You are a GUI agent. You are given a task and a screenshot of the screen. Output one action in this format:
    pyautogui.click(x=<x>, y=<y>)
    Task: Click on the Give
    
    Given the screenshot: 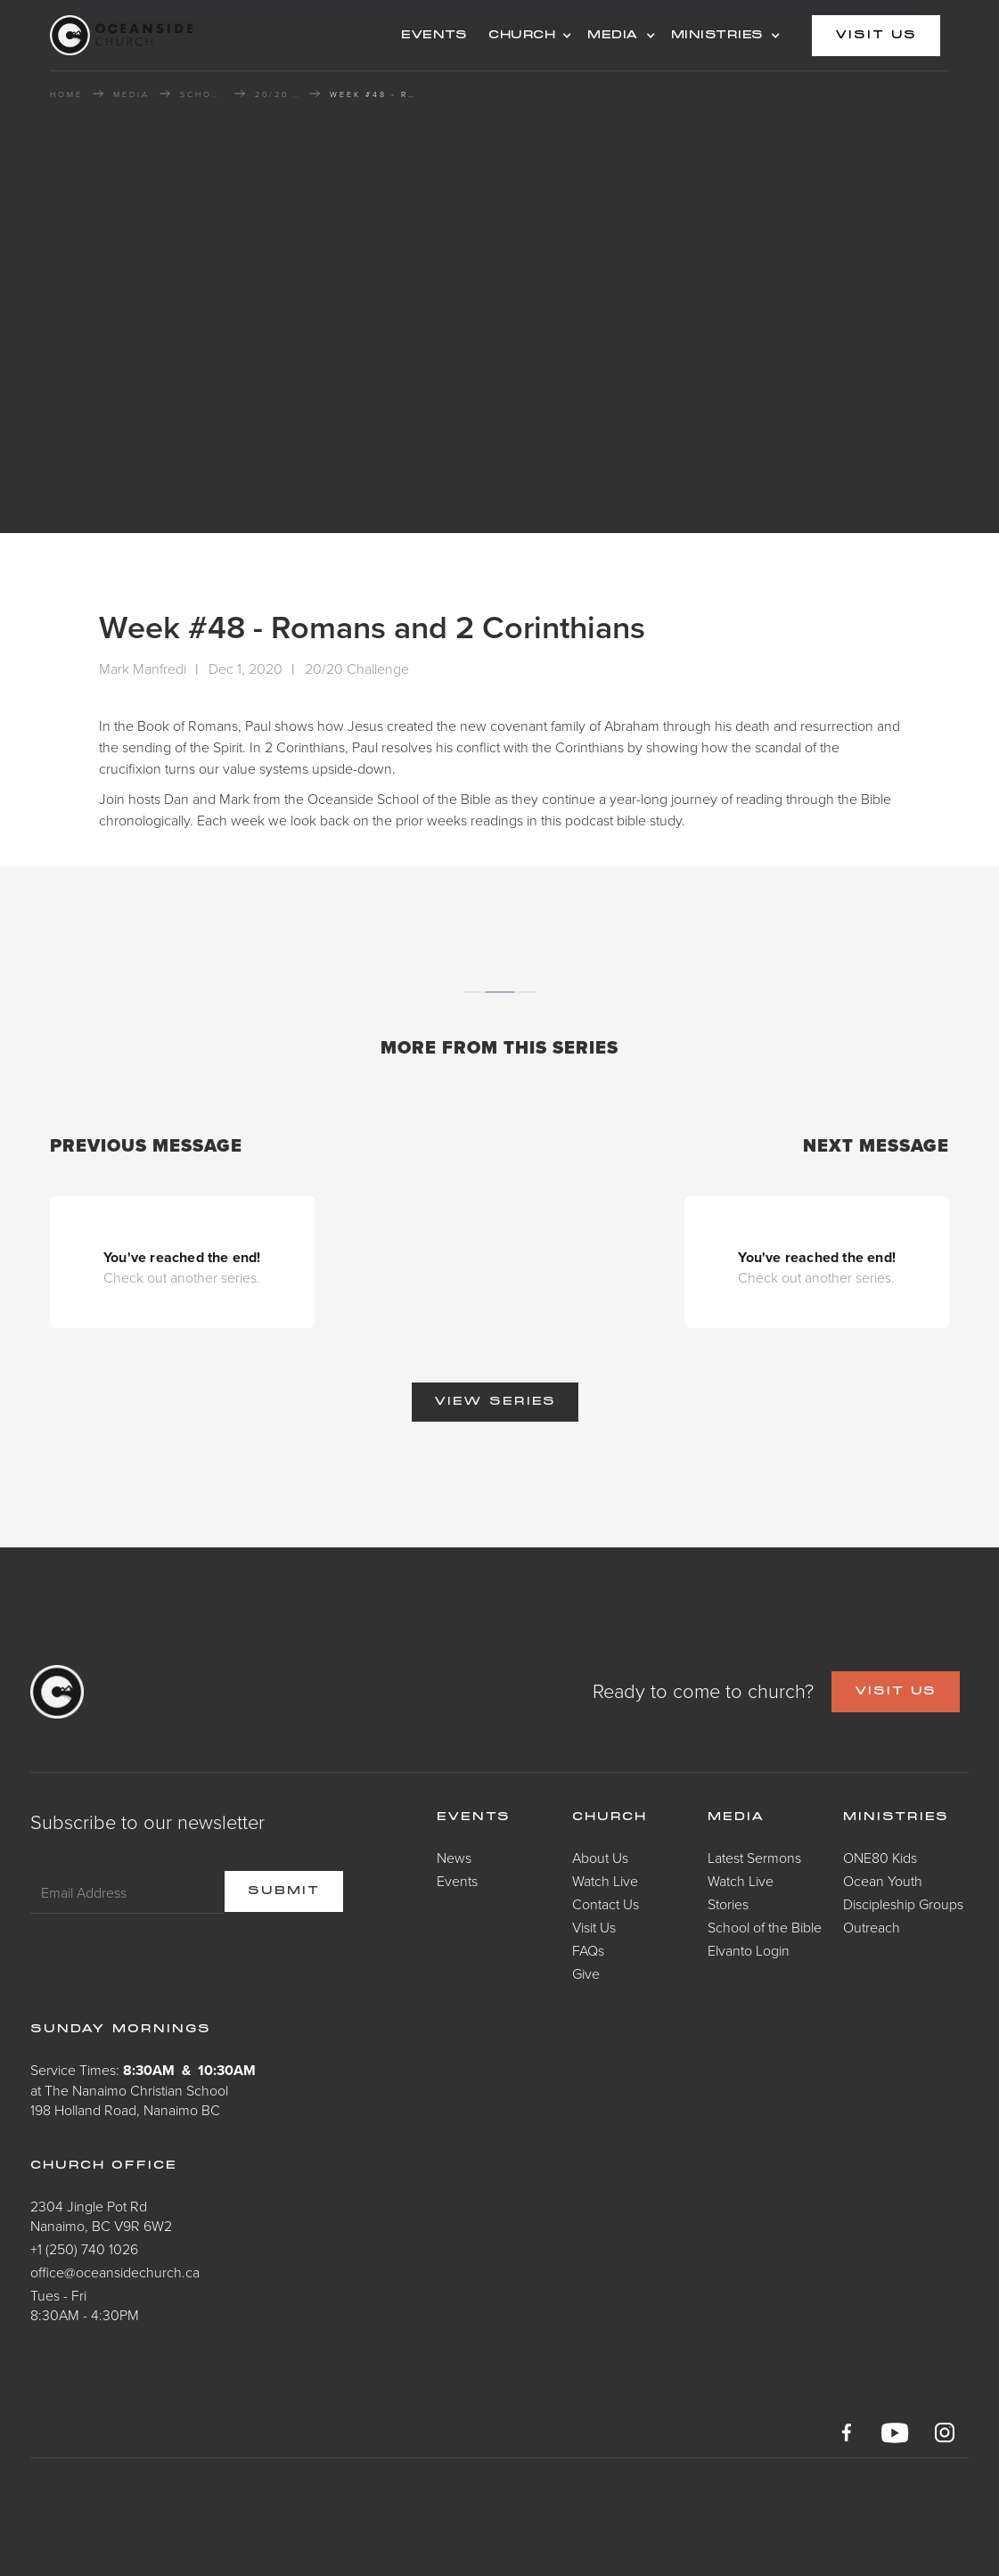 What is the action you would take?
    pyautogui.click(x=586, y=1973)
    